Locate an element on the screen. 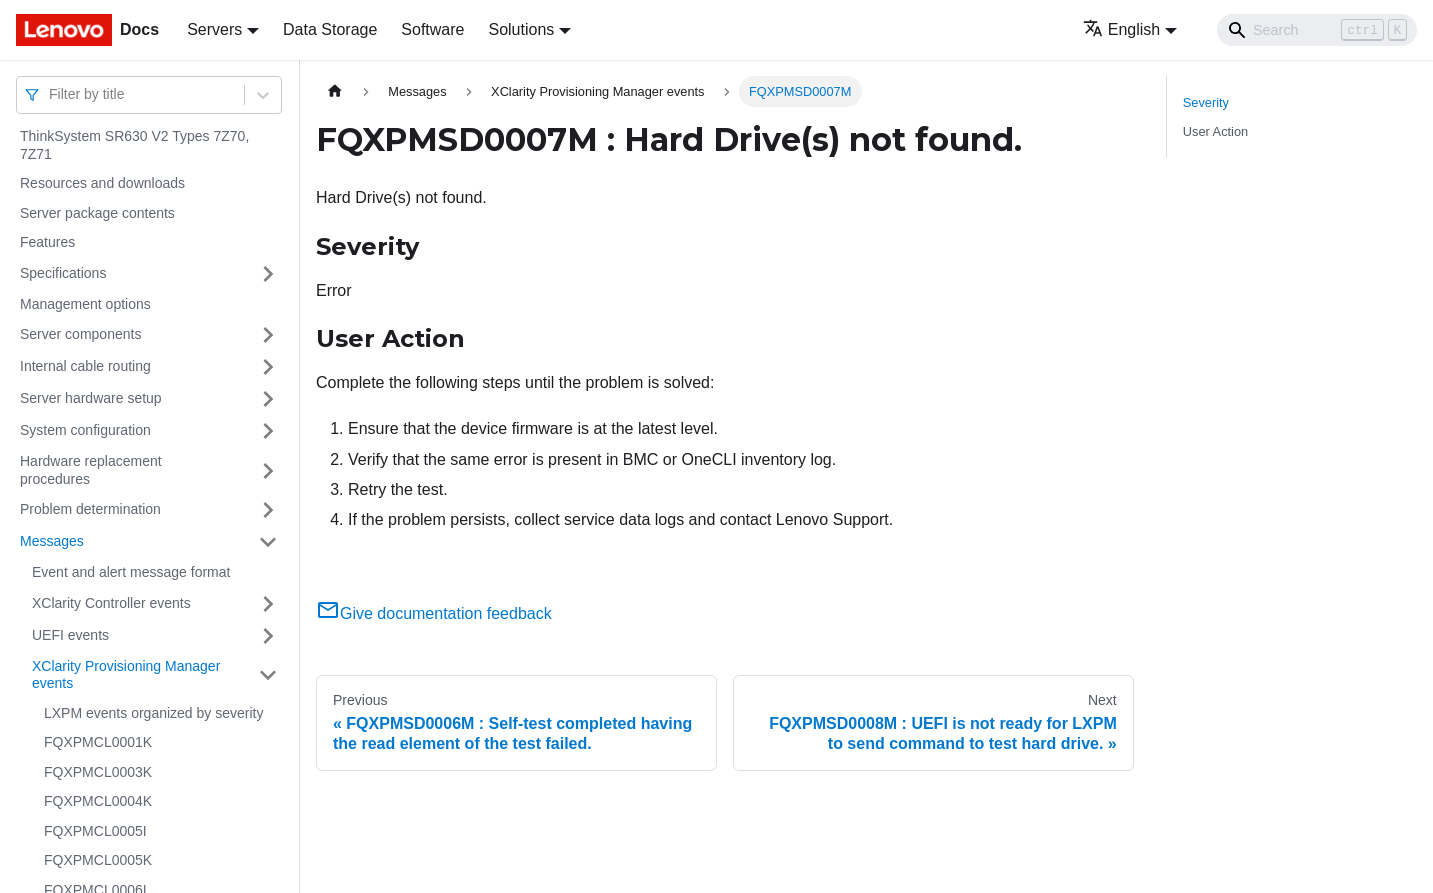  Server hardware setup is located at coordinates (91, 398).